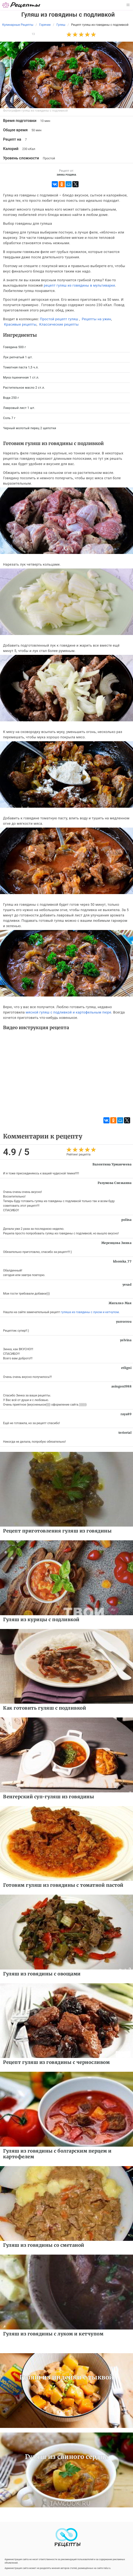 The image size is (133, 2576). I want to click on Готовим гуляш из говядины с томатной пастой, so click(63, 1885).